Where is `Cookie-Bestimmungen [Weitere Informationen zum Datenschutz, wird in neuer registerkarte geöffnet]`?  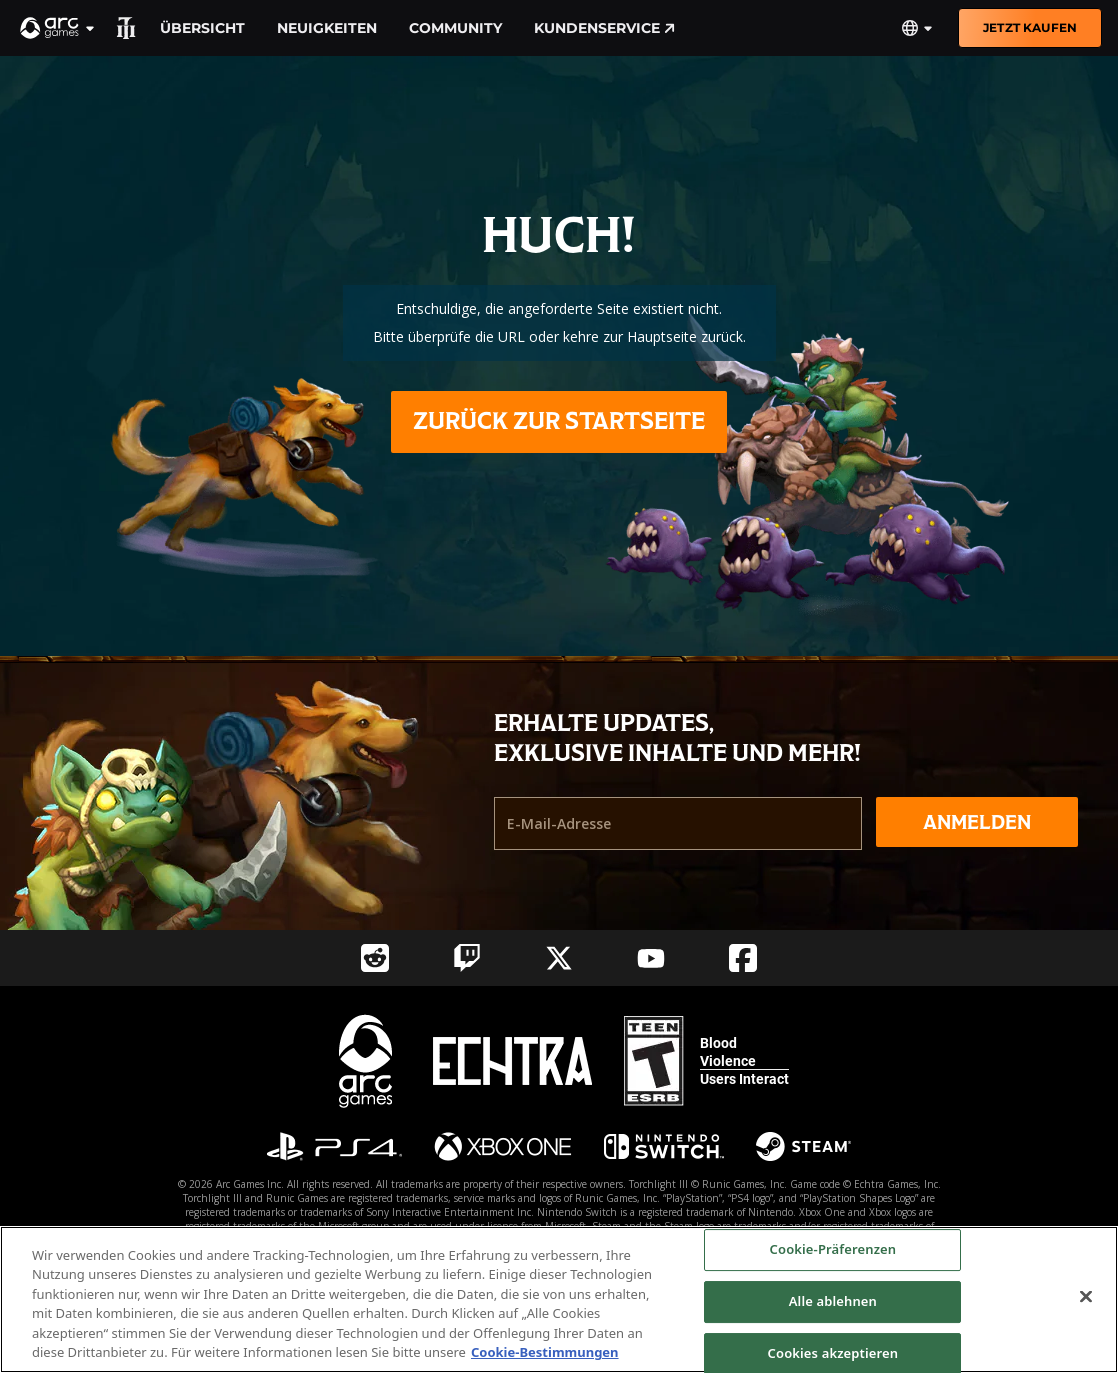
Cookie-Bestimmungen [Weitere Informationen zum Datenschutz, wird in neuer registerkarte geöffnet] is located at coordinates (545, 1352).